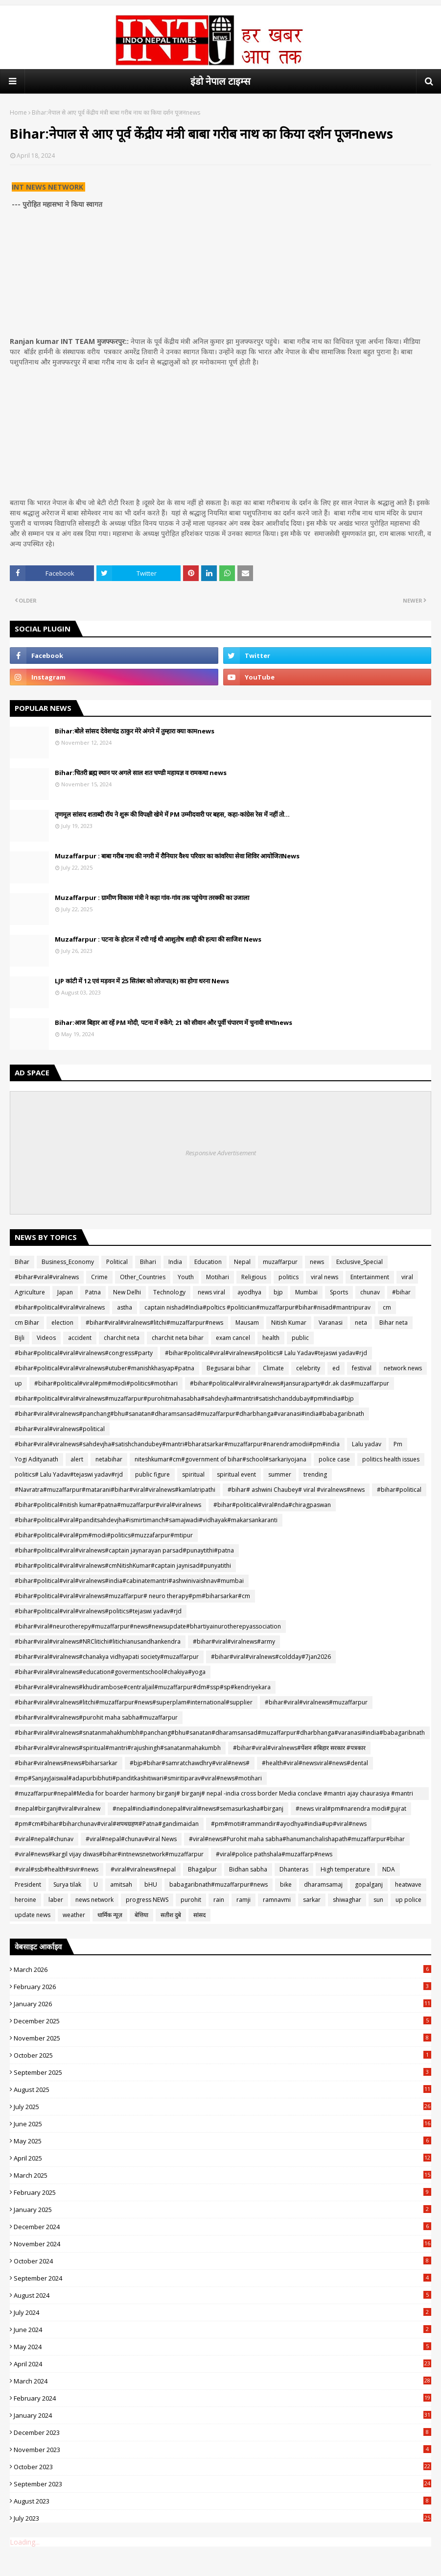 This screenshot has height=2576, width=441. What do you see at coordinates (27, 1322) in the screenshot?
I see `cm Bihar` at bounding box center [27, 1322].